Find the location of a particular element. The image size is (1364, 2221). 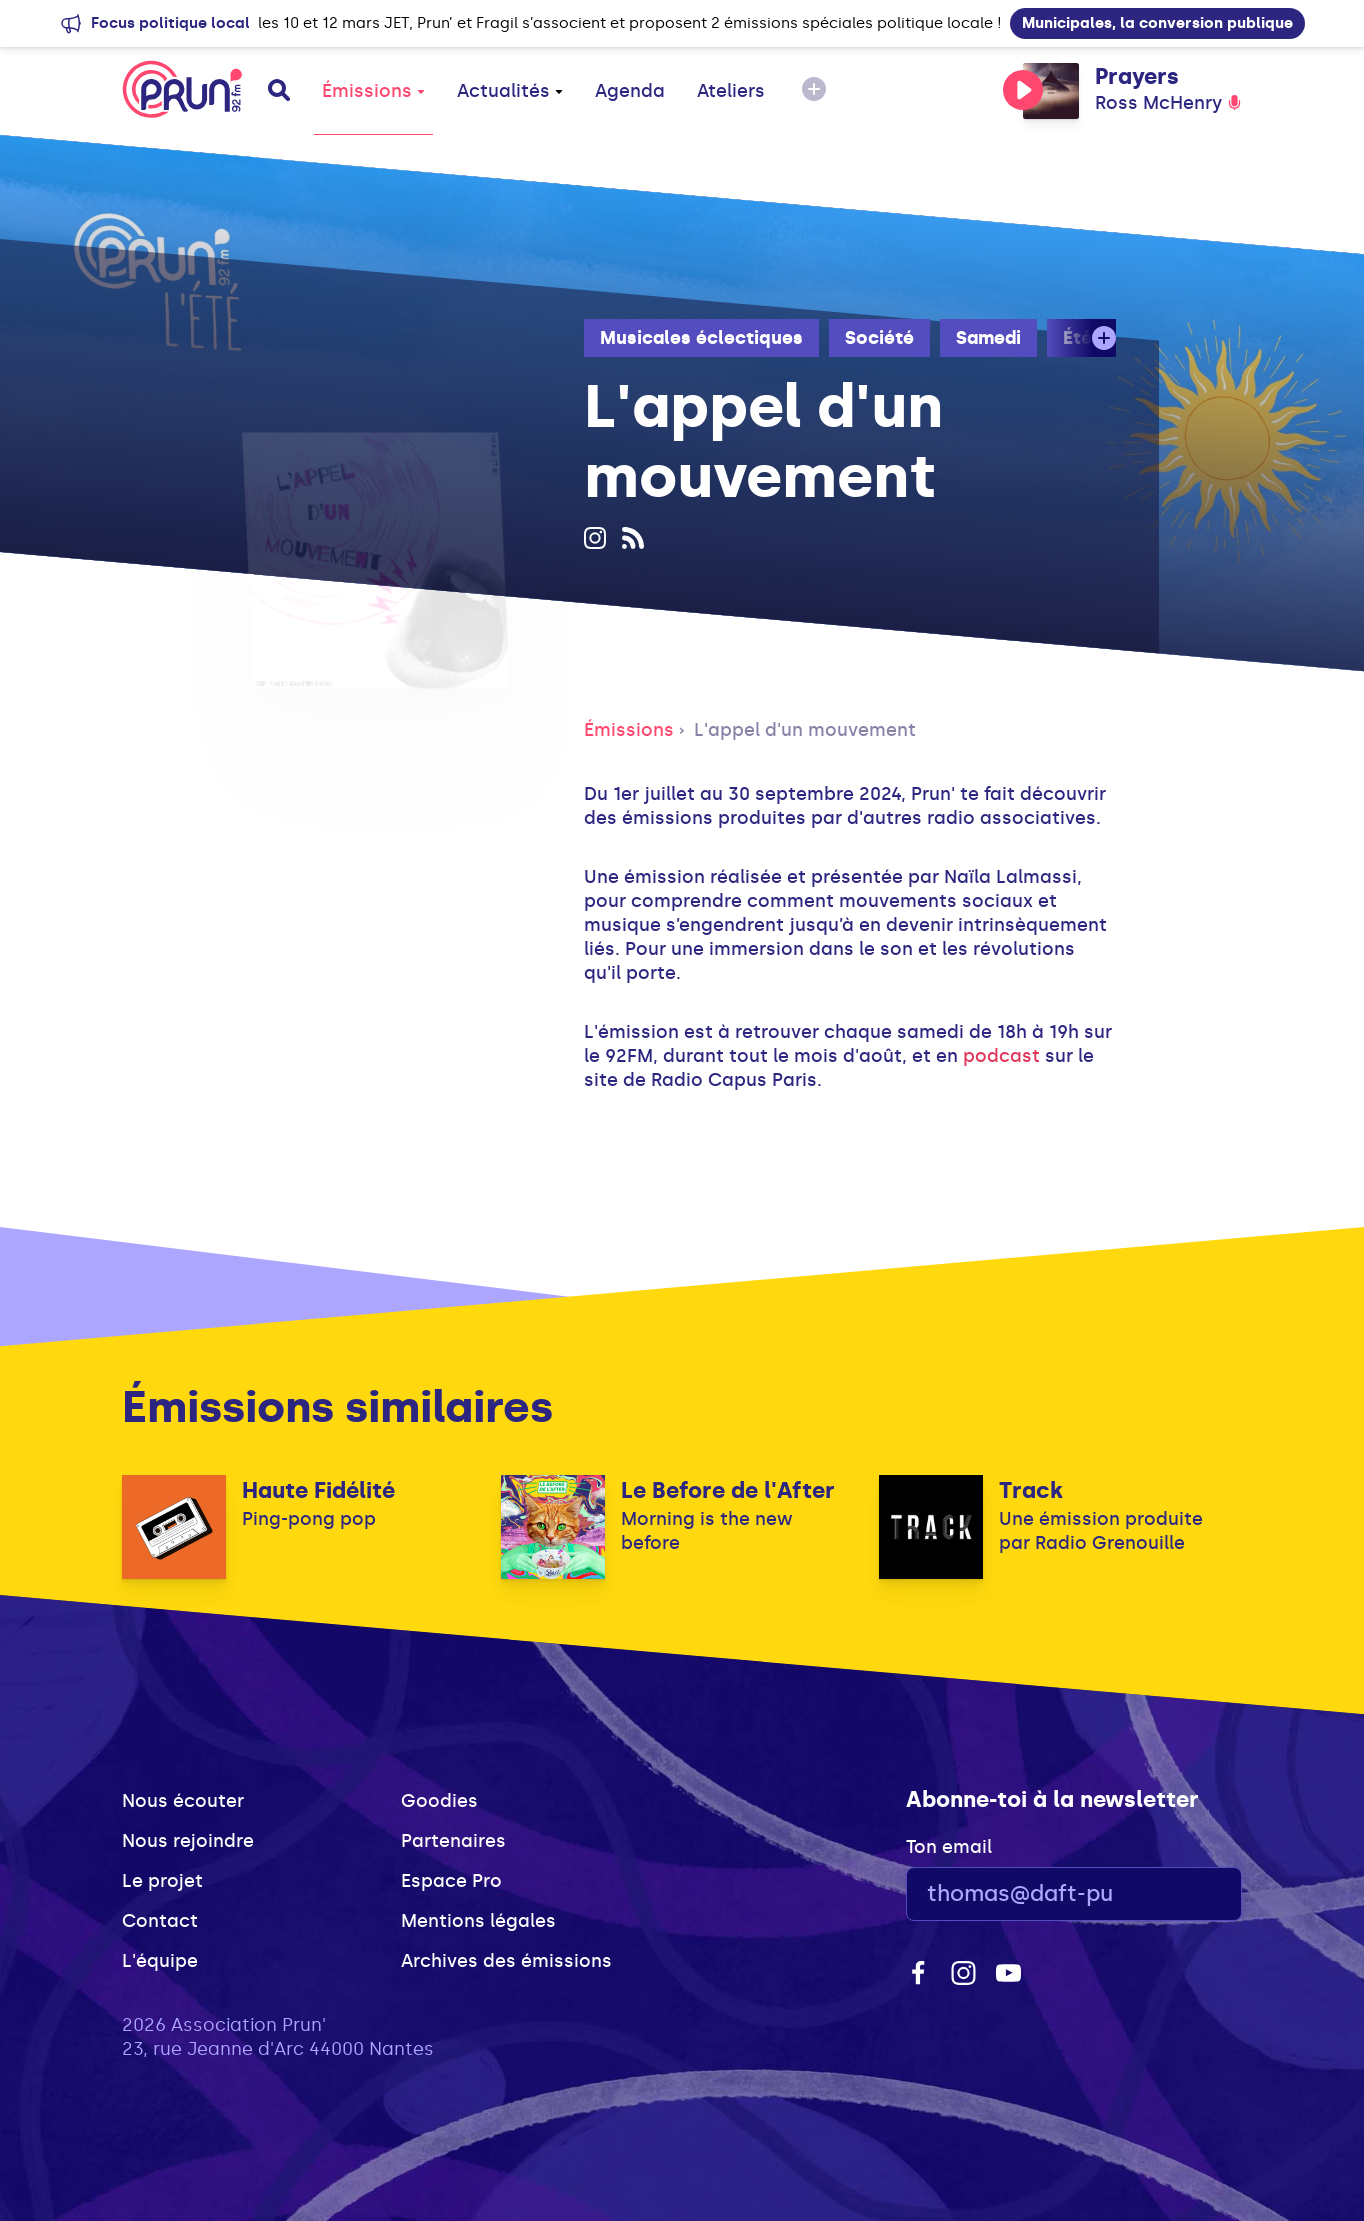

Agenda is located at coordinates (630, 91).